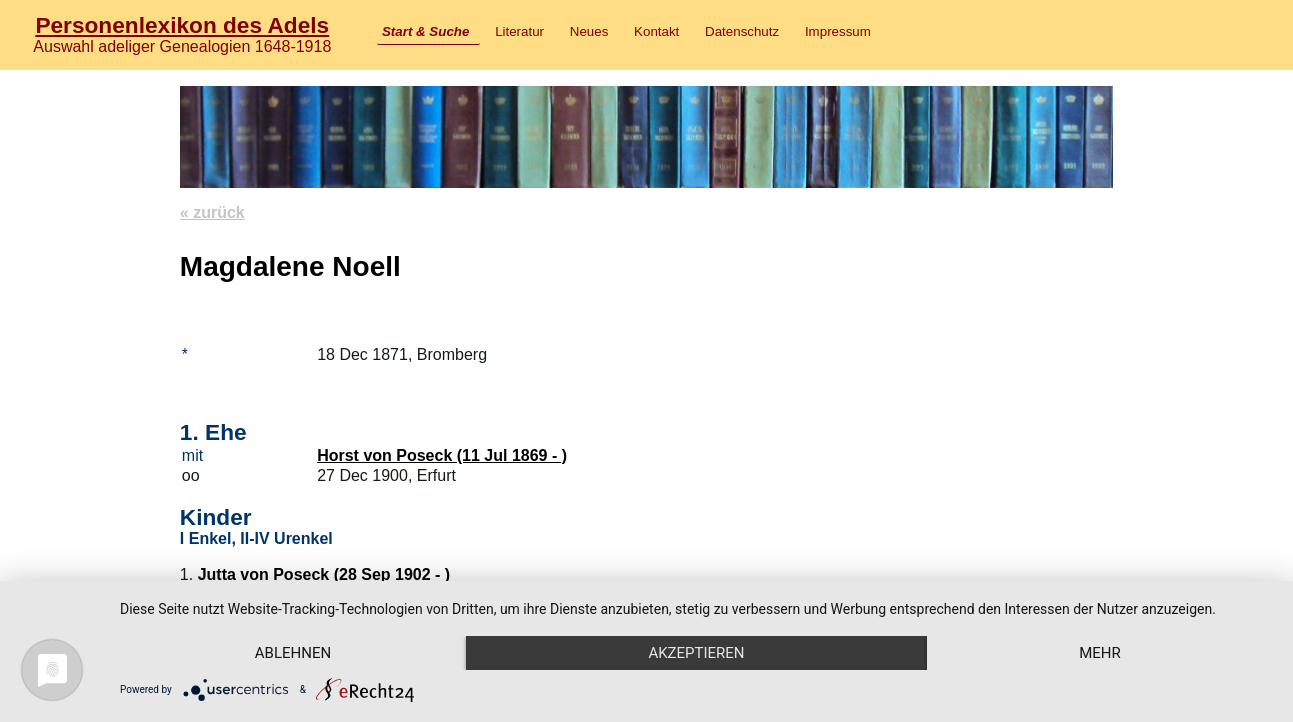 The width and height of the screenshot is (1293, 722). What do you see at coordinates (838, 31) in the screenshot?
I see `Impressum` at bounding box center [838, 31].